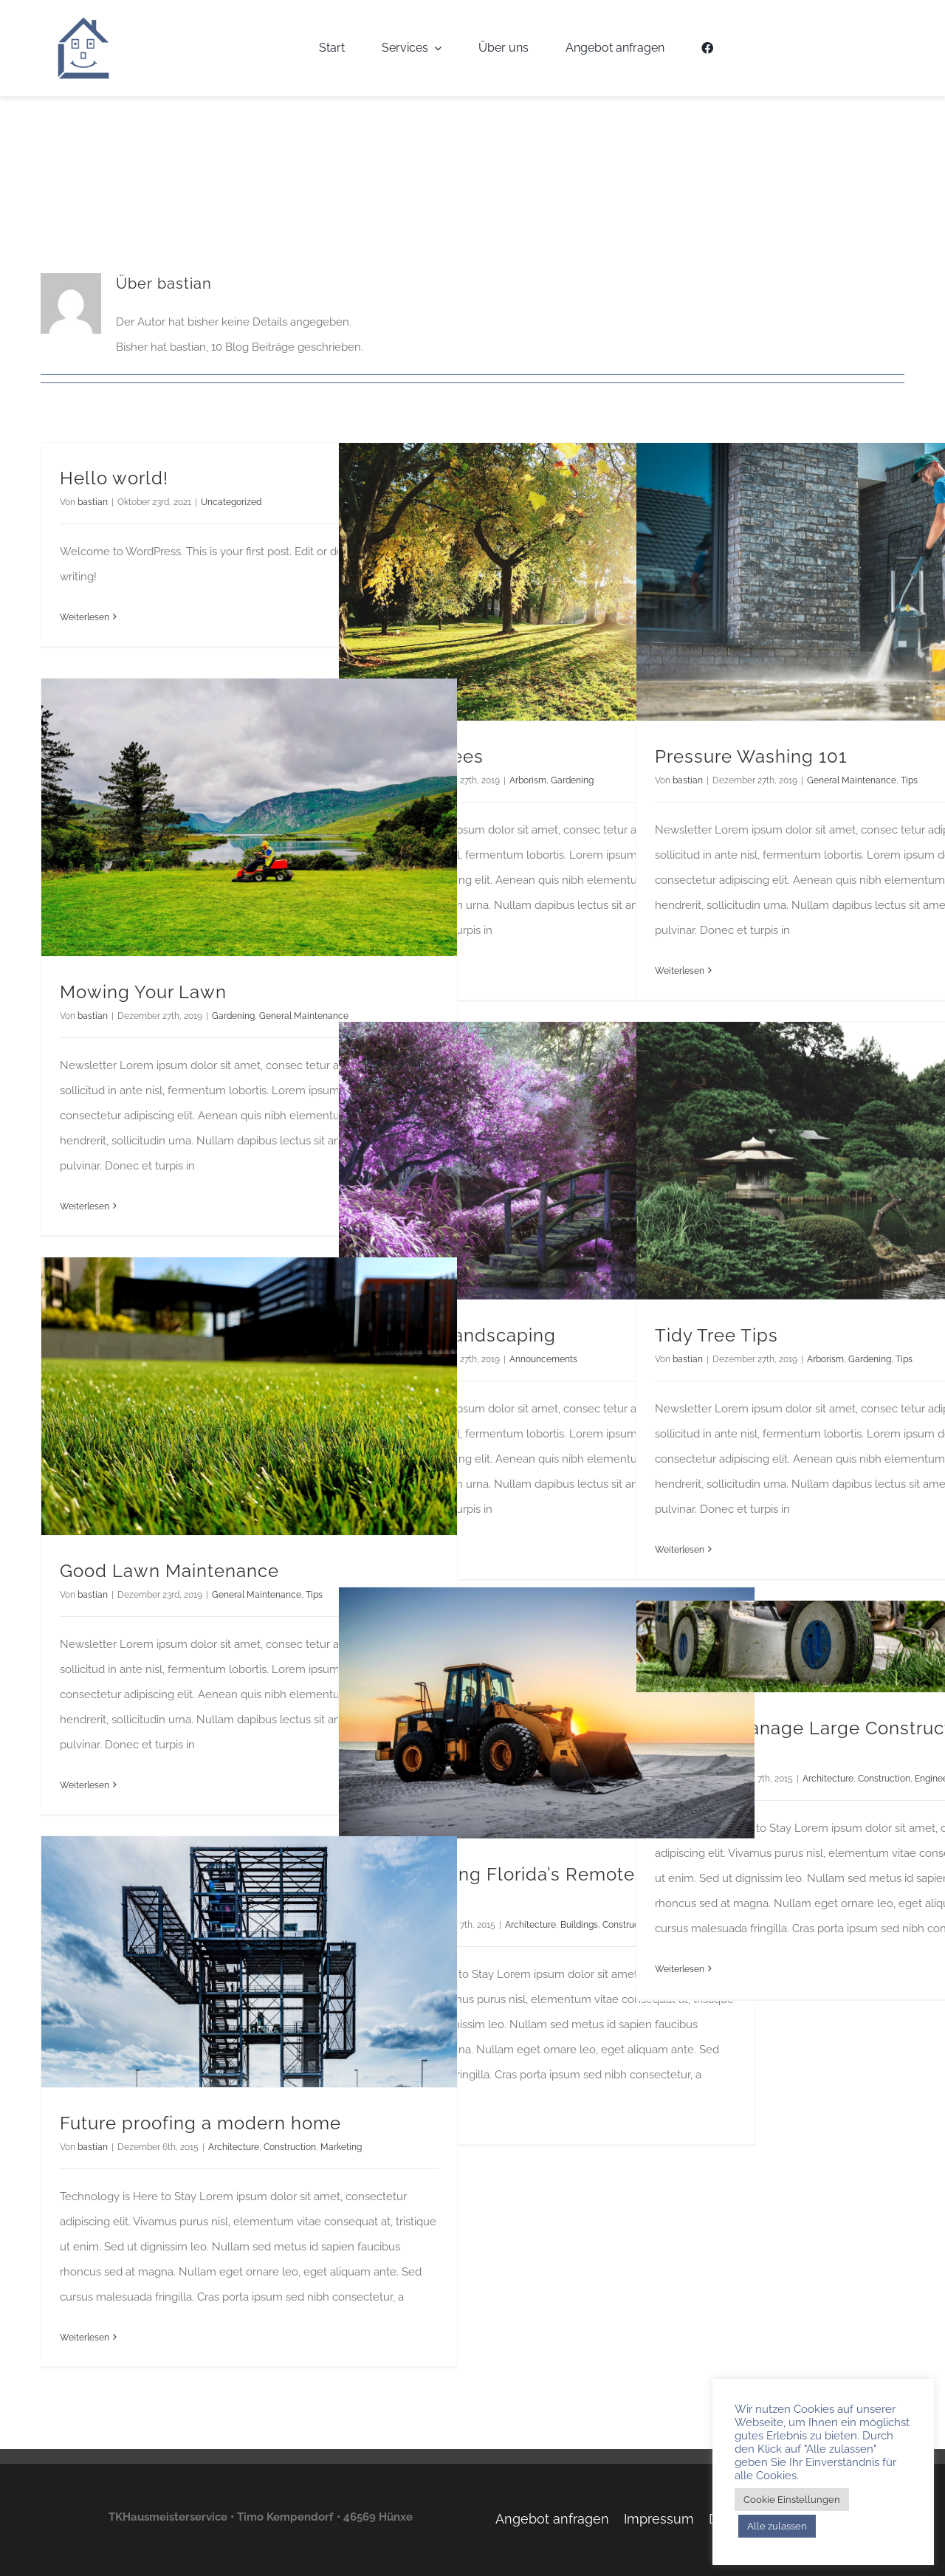  I want to click on Uncategorized, so click(231, 502).